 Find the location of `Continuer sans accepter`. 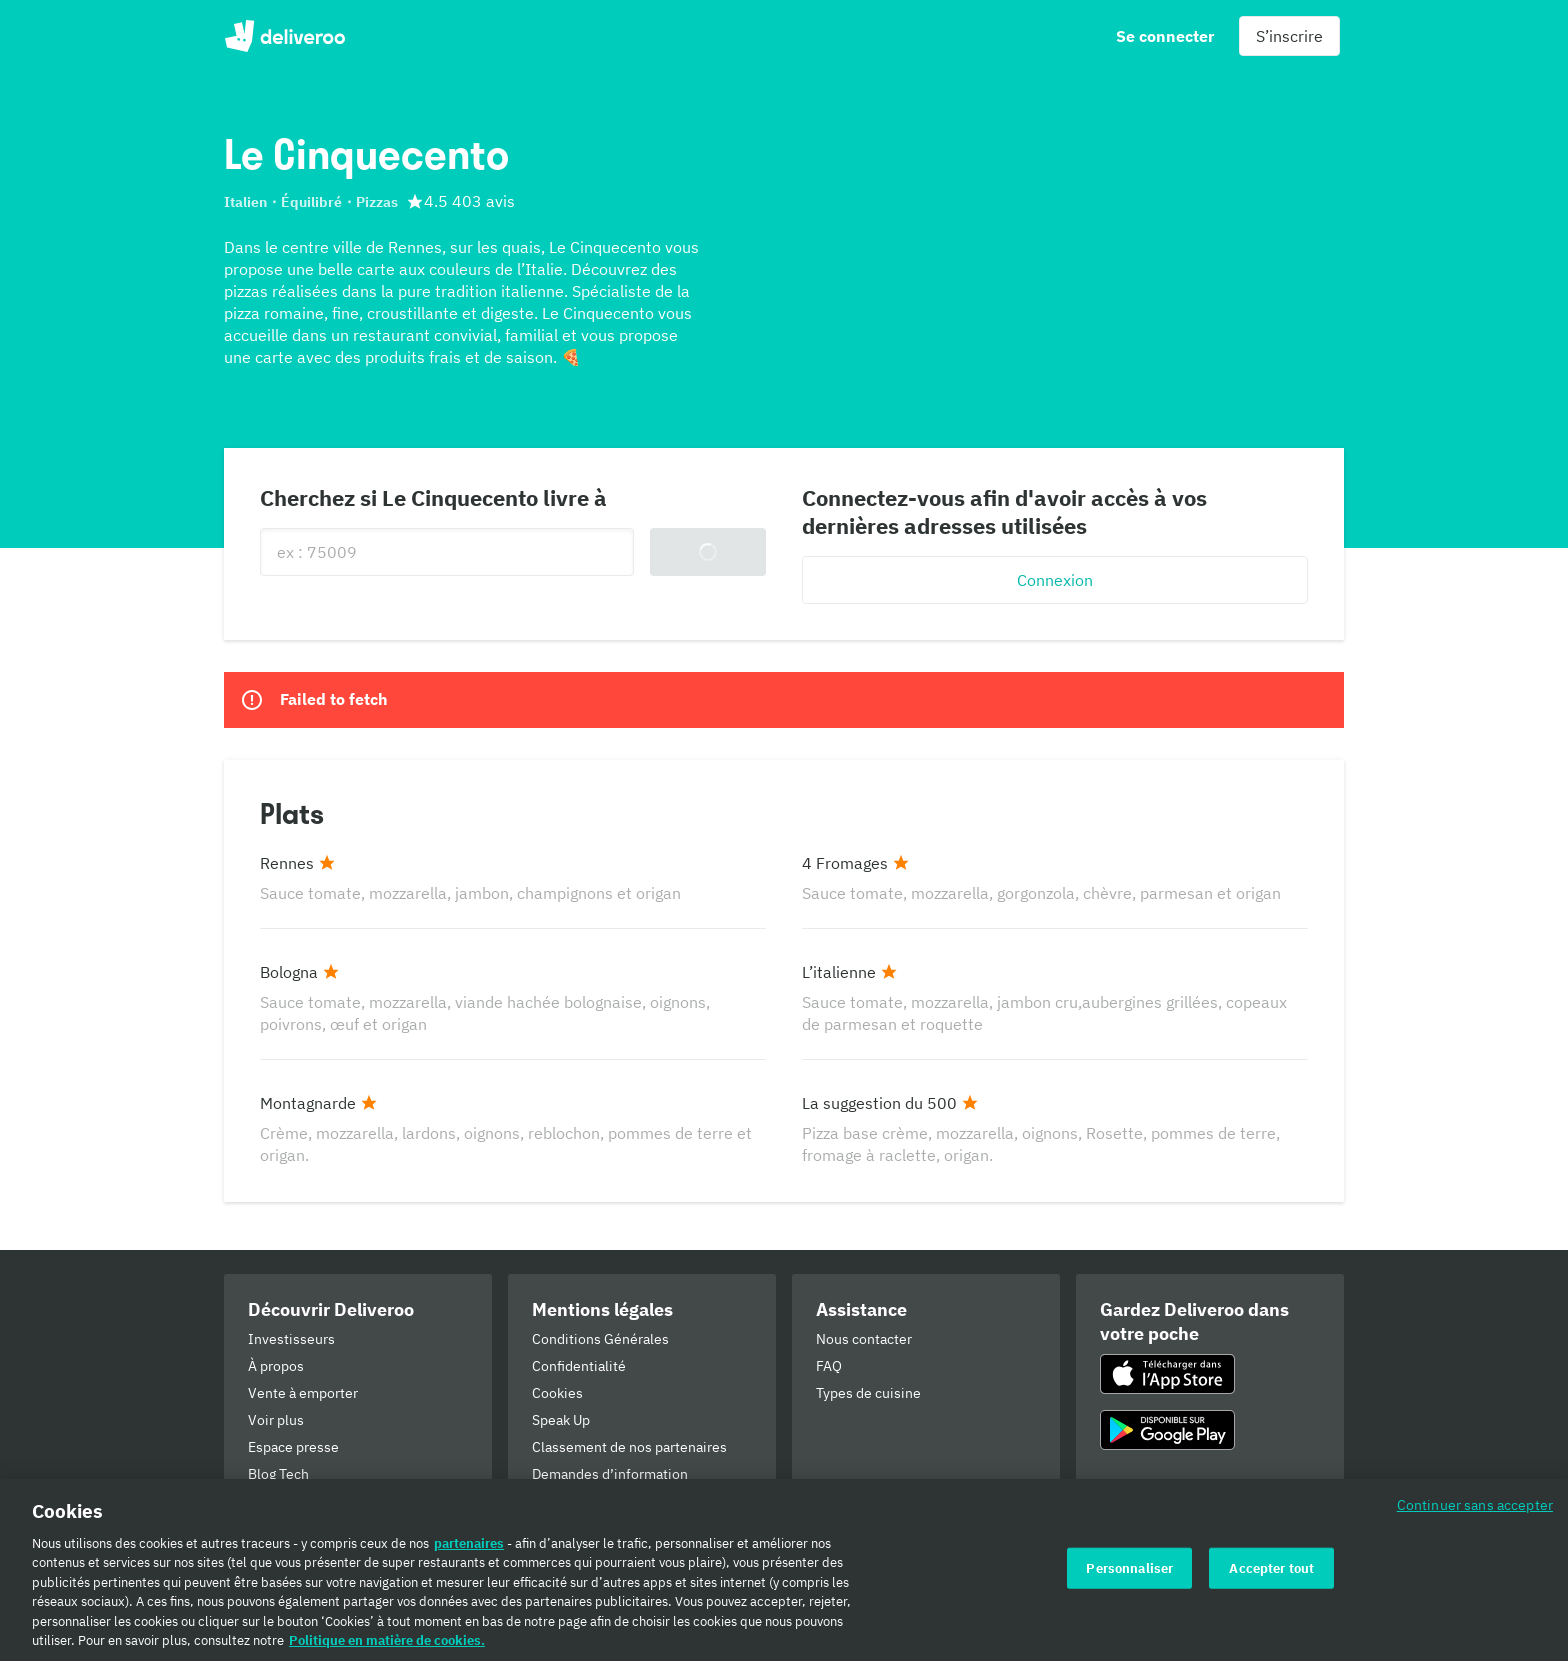

Continuer sans accepter is located at coordinates (1475, 1517).